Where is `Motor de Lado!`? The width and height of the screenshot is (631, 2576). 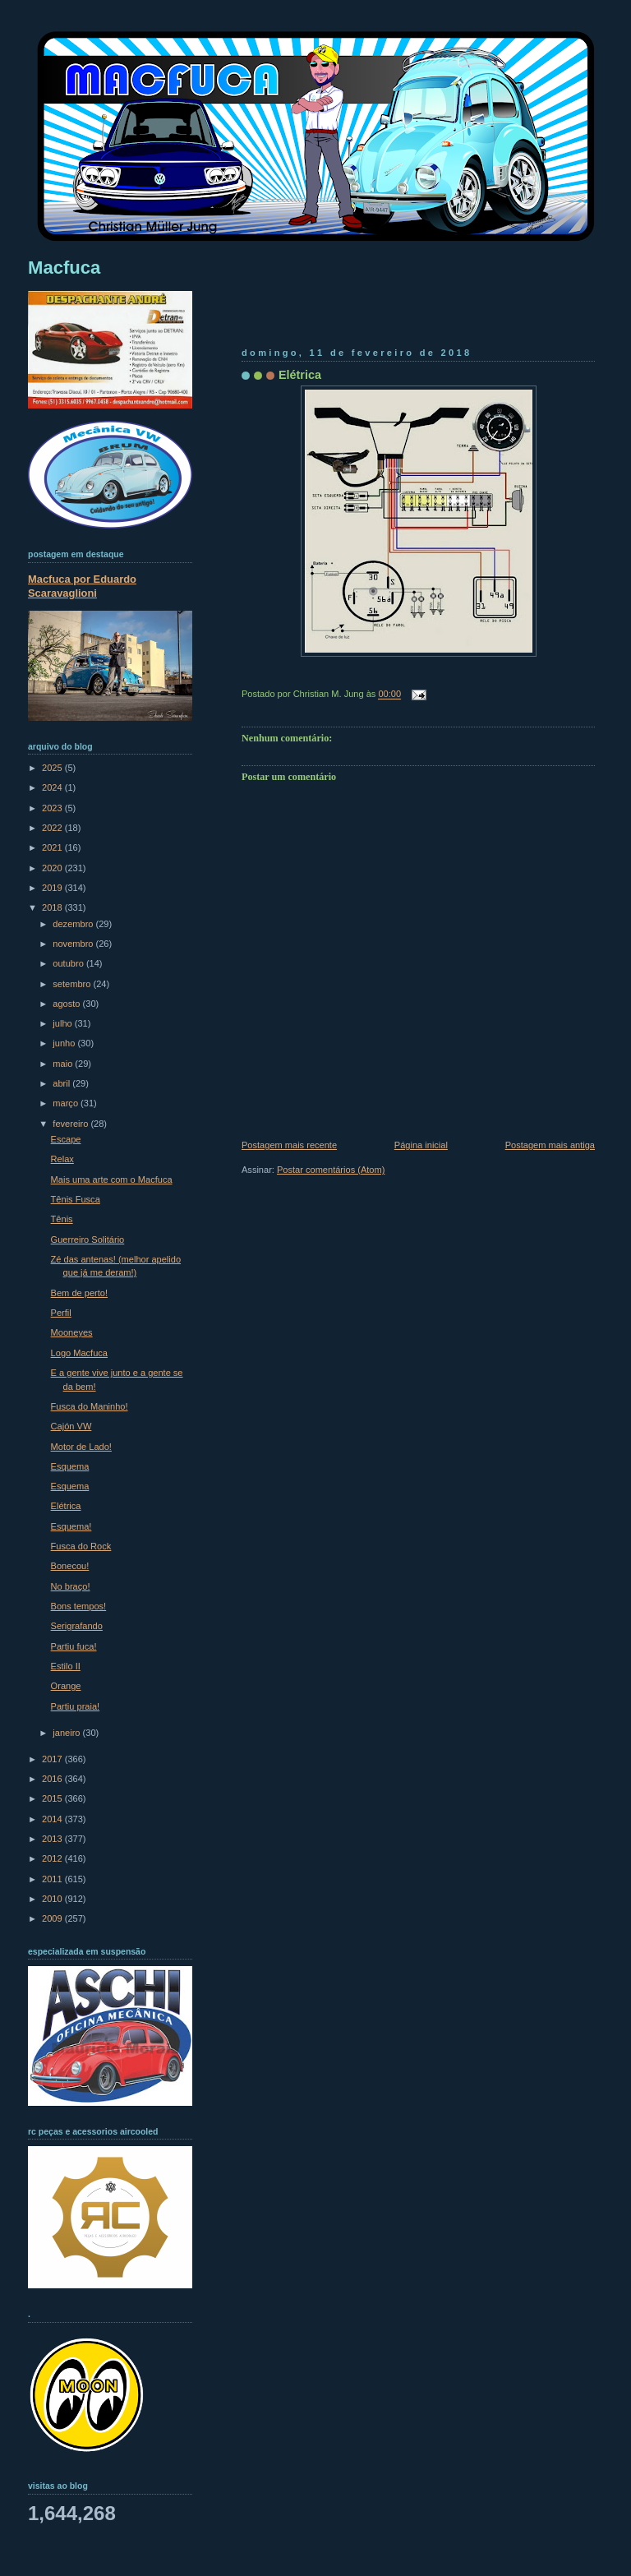
Motor de Lado! is located at coordinates (81, 1447).